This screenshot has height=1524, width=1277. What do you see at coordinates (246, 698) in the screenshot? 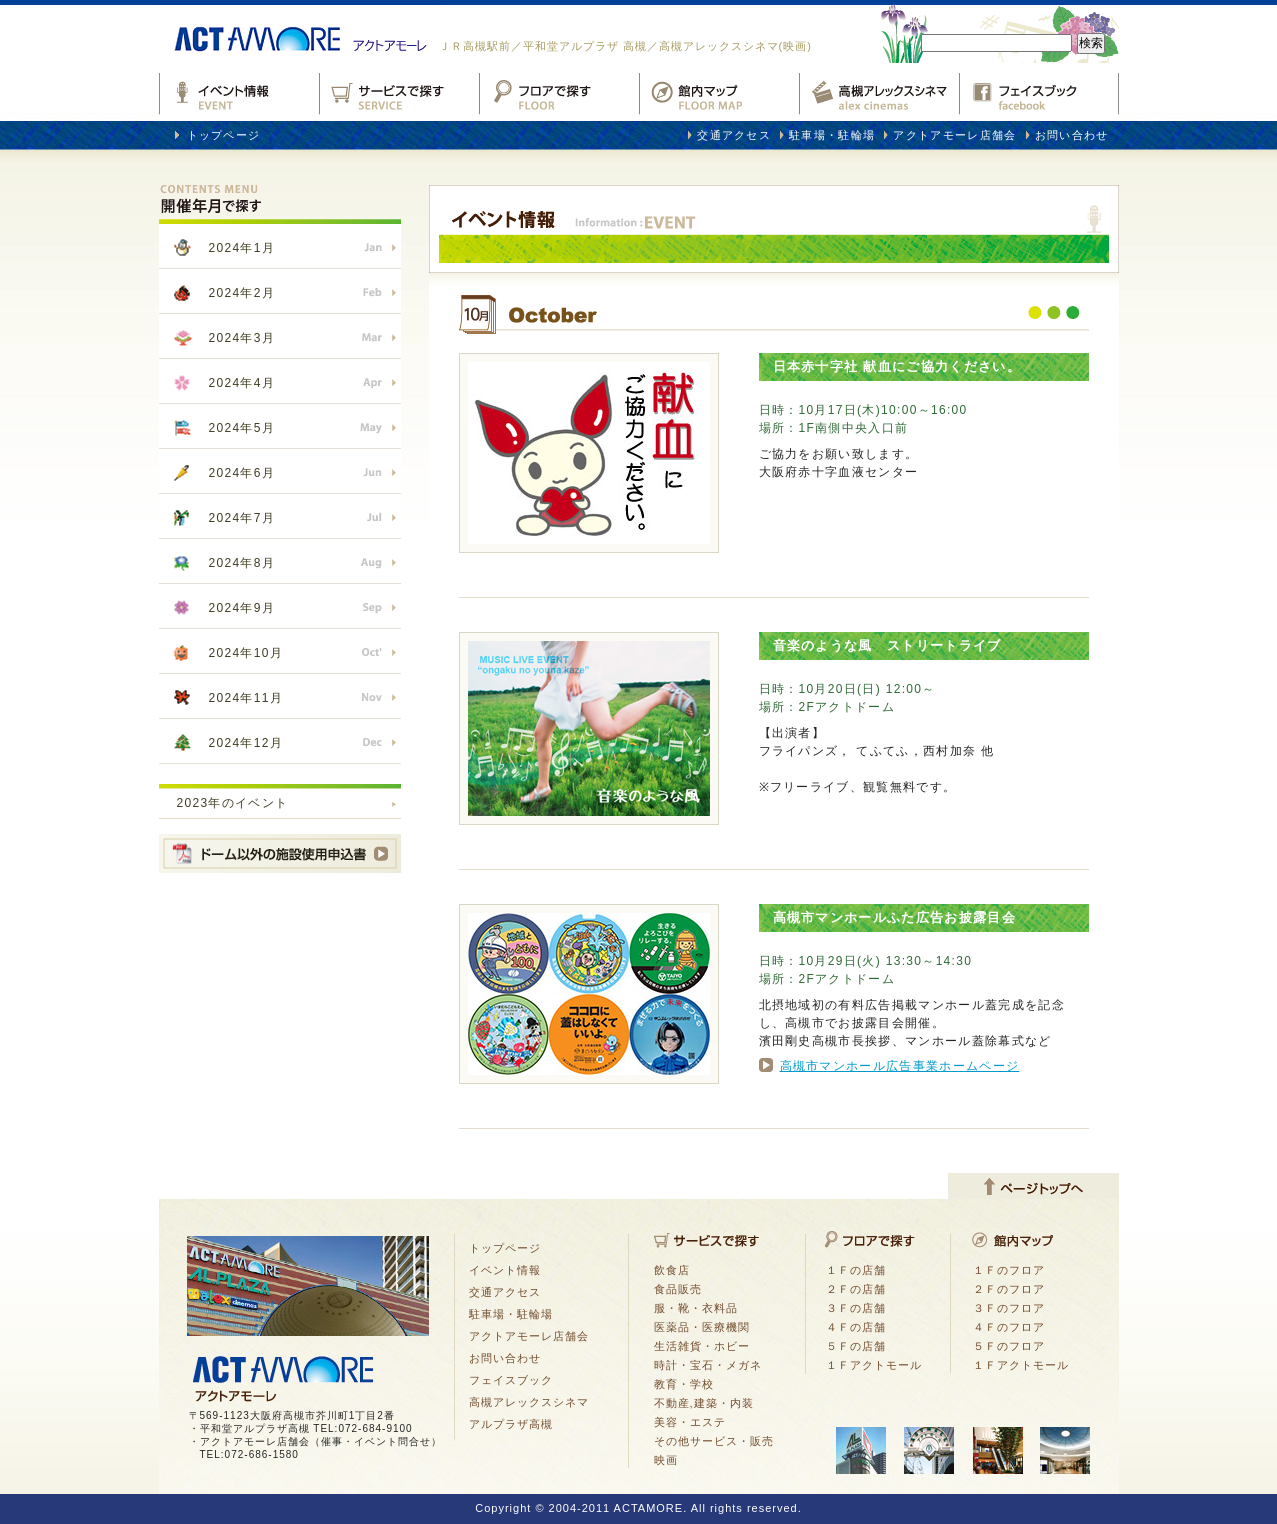
I see `2024年11月` at bounding box center [246, 698].